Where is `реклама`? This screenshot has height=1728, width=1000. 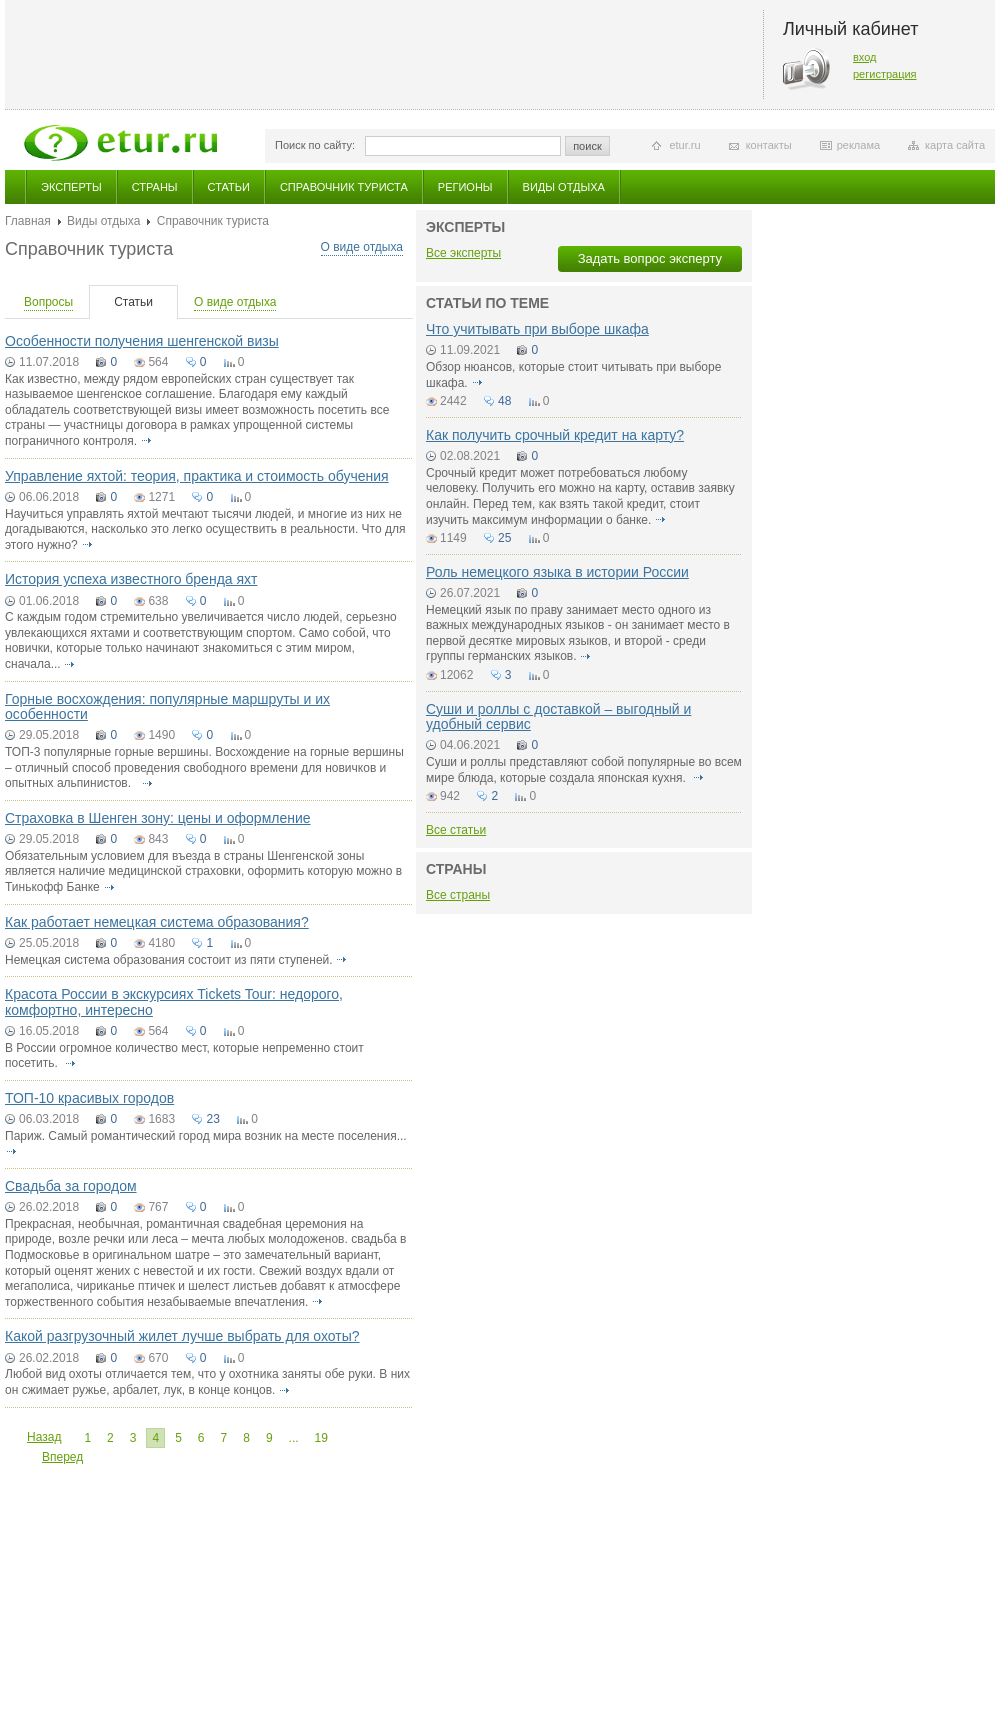 реклама is located at coordinates (858, 145).